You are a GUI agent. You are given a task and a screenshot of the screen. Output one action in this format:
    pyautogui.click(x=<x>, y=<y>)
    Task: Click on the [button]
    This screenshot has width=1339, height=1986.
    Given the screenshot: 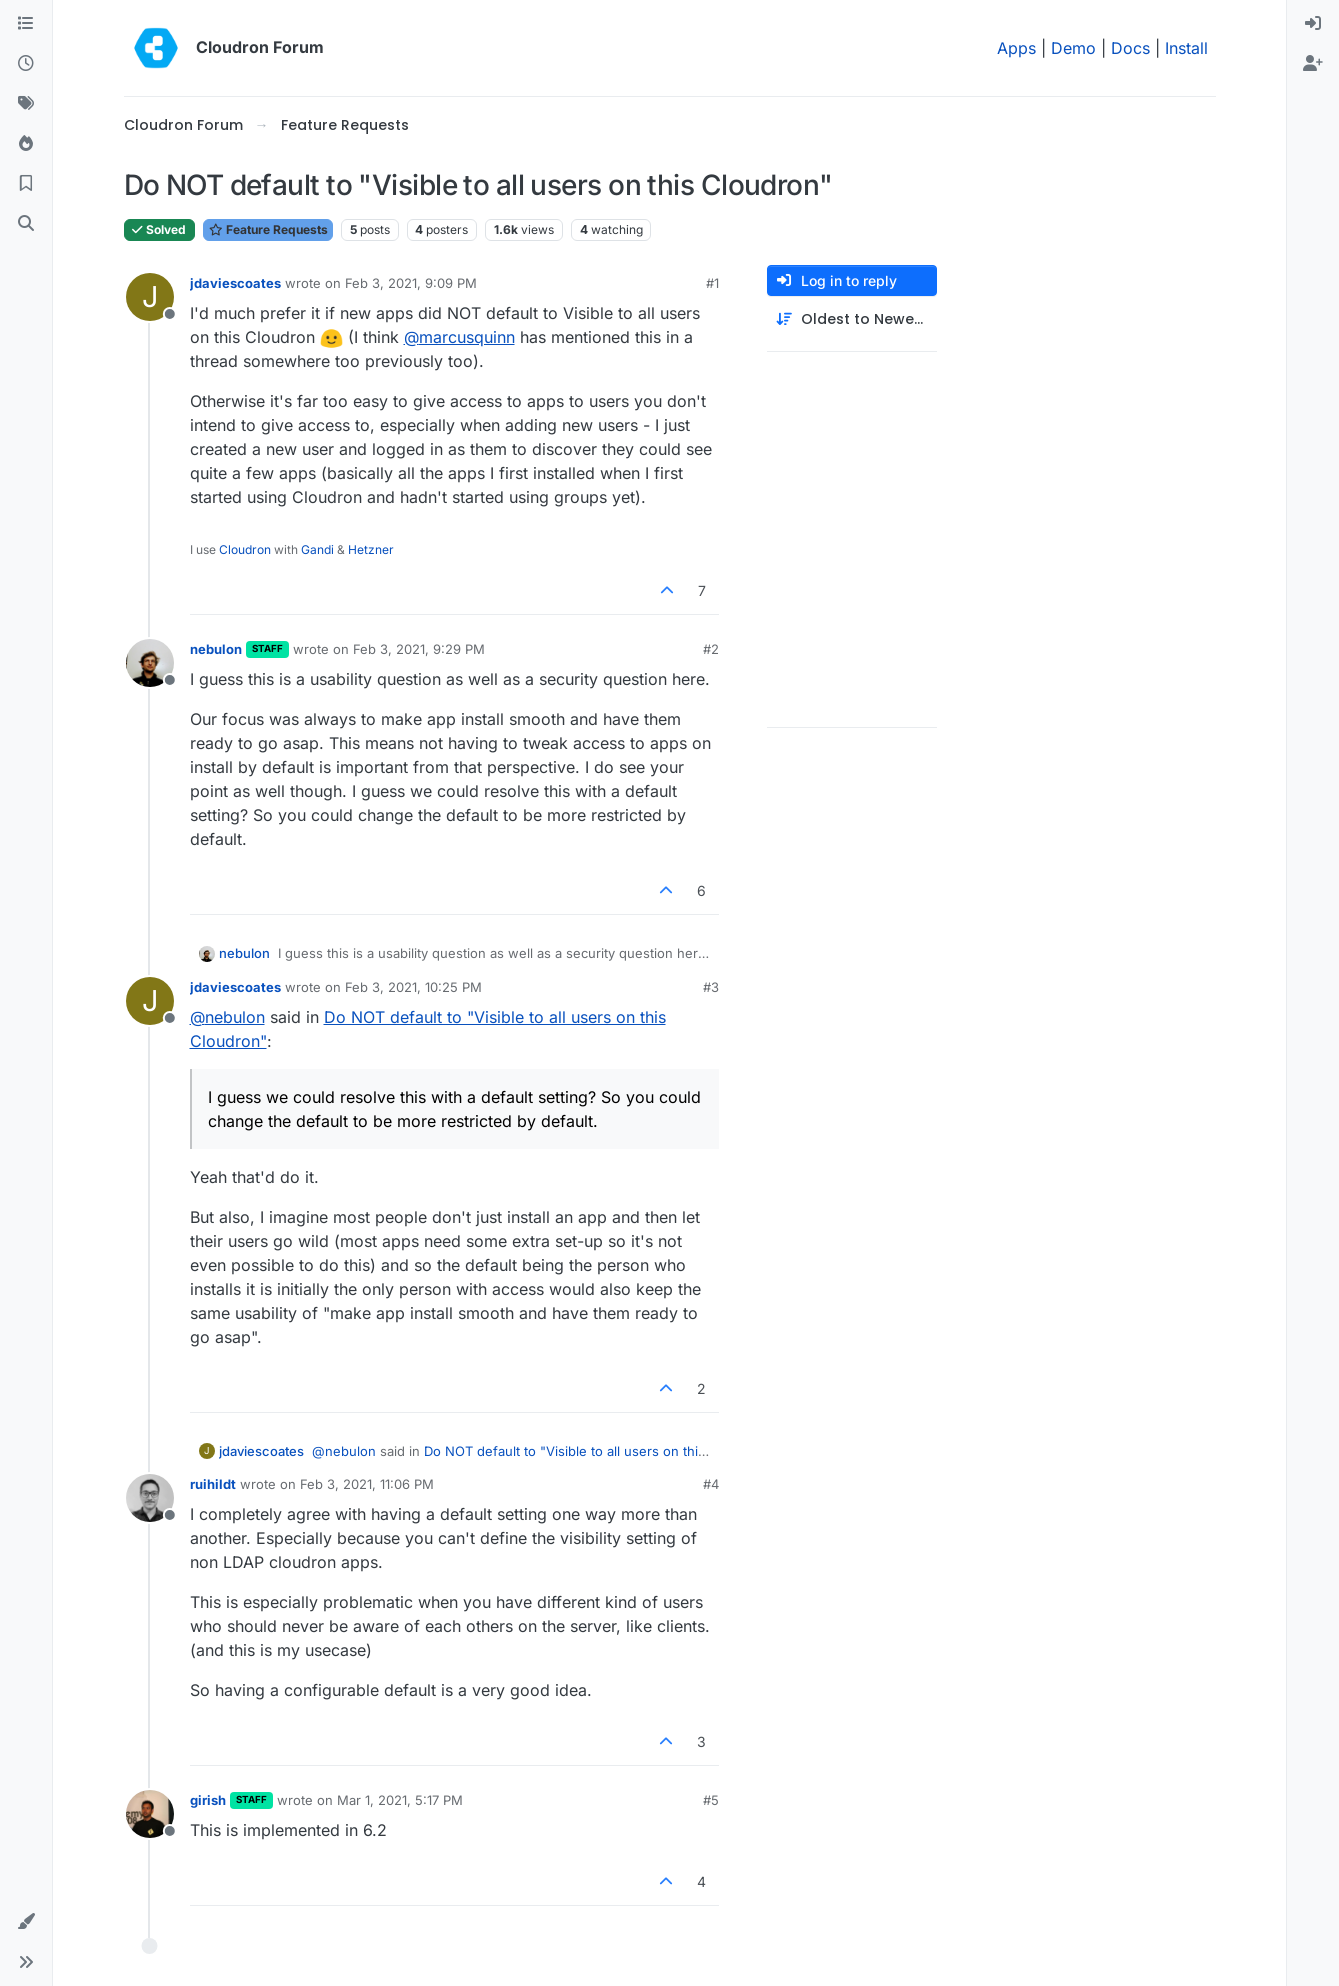 What is the action you would take?
    pyautogui.click(x=26, y=1922)
    